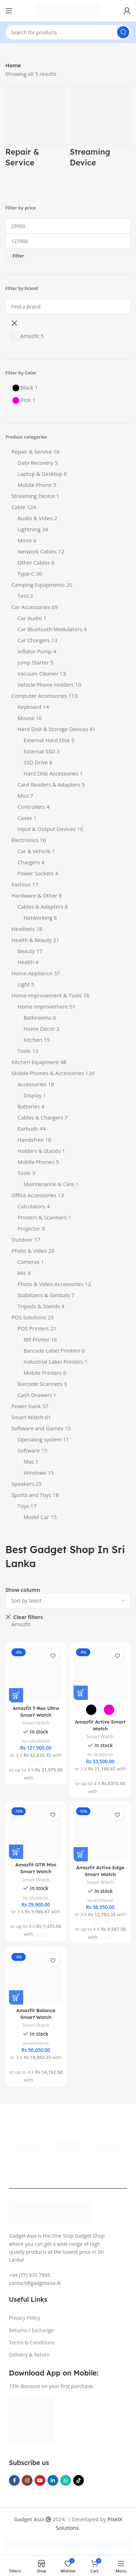 The image size is (136, 2576). I want to click on [Product category streaming-device], so click(100, 130).